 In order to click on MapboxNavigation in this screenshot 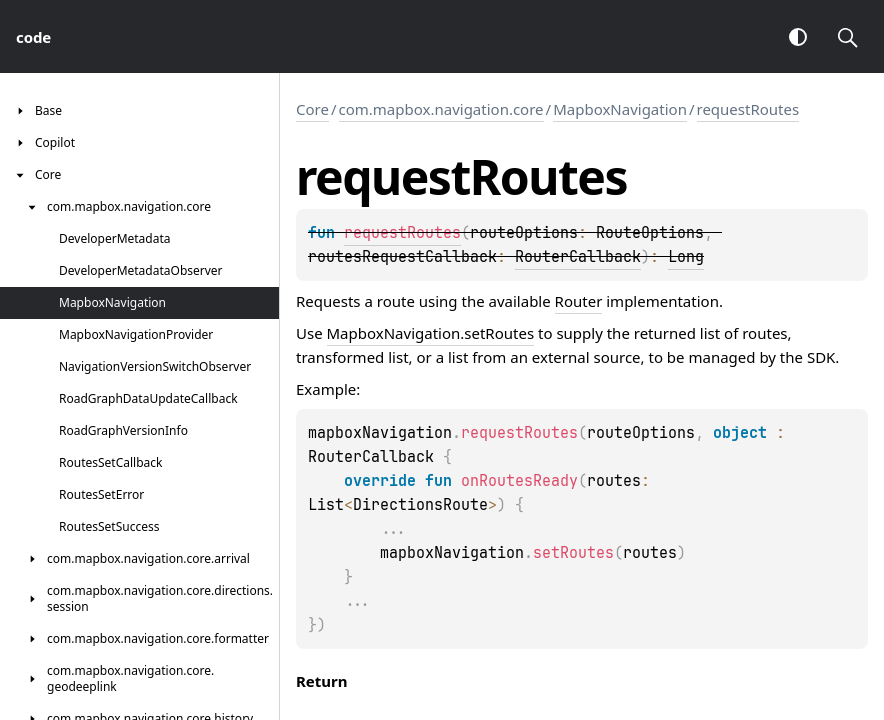, I will do `click(620, 109)`.